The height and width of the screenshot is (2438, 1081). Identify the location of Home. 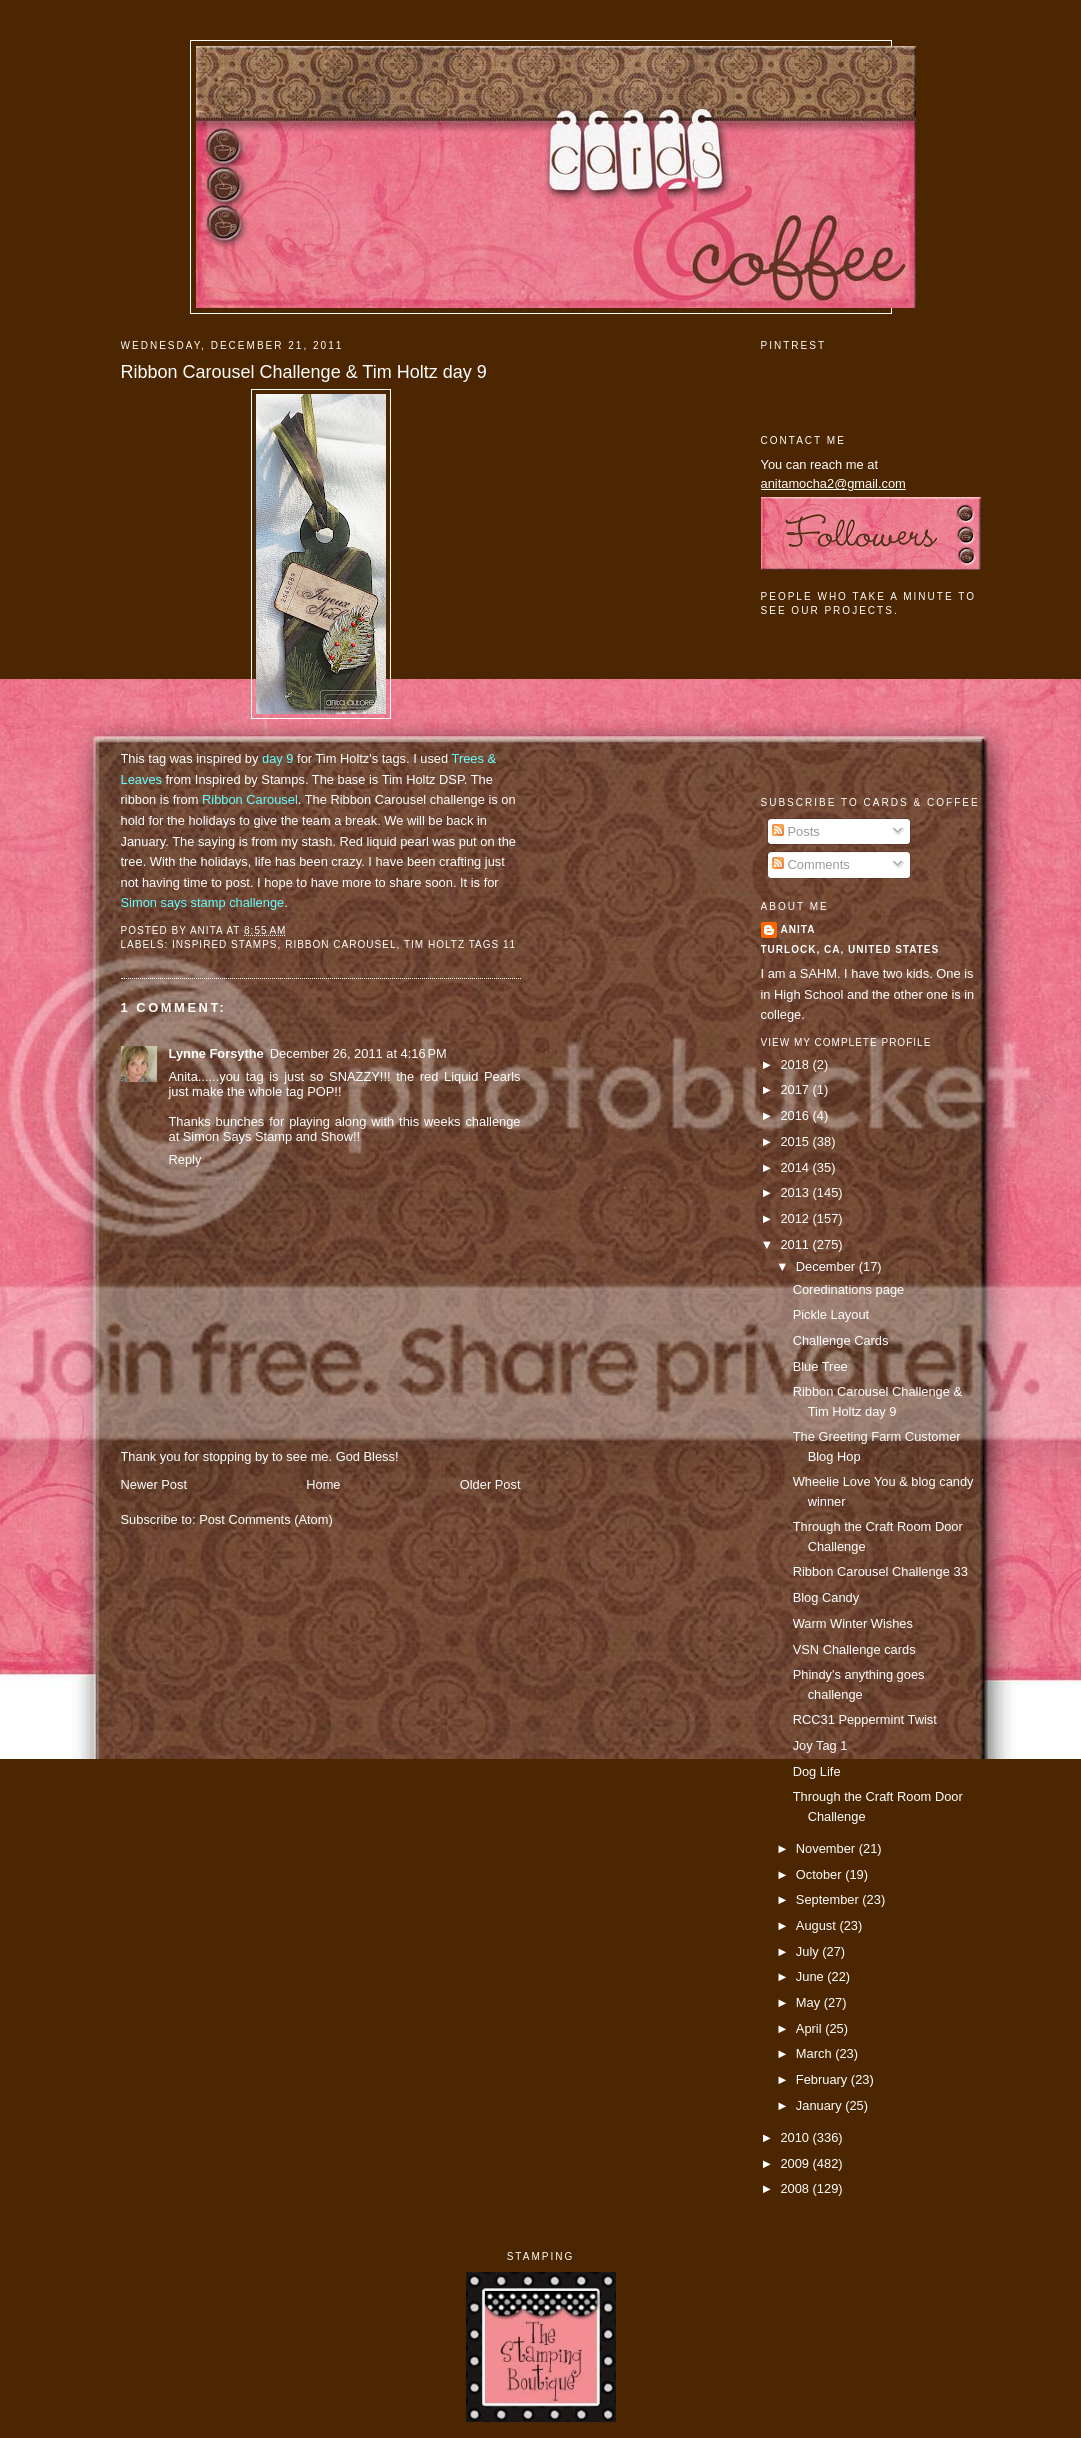
(323, 1484).